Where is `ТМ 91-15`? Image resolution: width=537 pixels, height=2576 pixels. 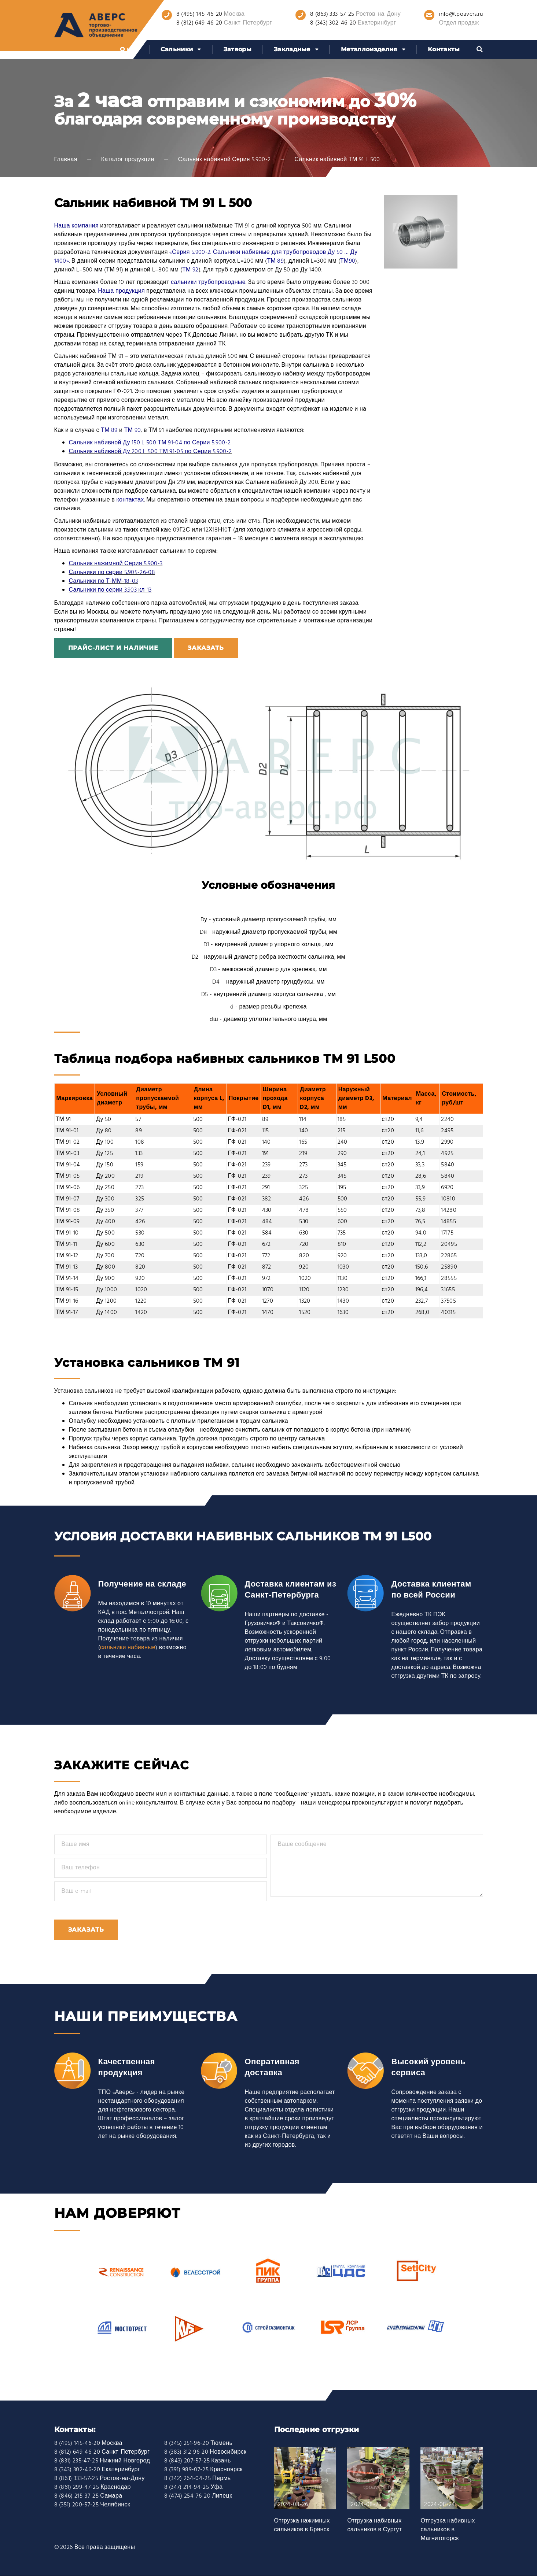 ТМ 91-15 is located at coordinates (67, 1290).